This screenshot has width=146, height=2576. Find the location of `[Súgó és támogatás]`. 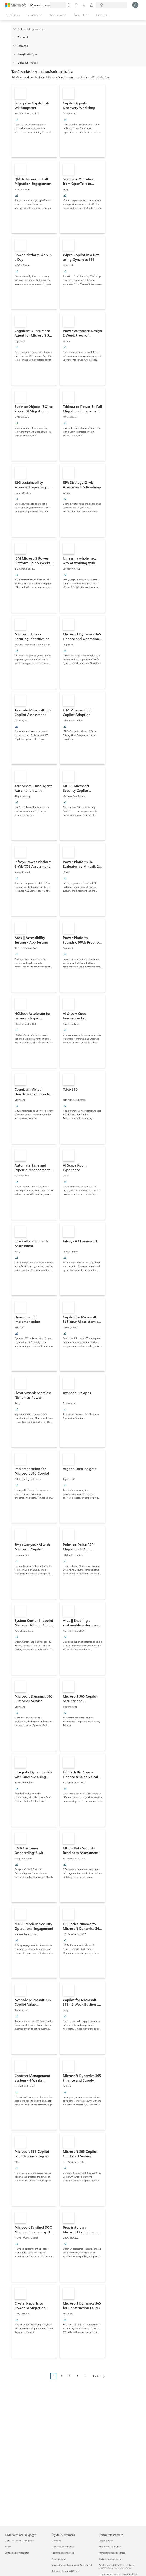

[Súgó és támogatás] is located at coordinates (76, 5).